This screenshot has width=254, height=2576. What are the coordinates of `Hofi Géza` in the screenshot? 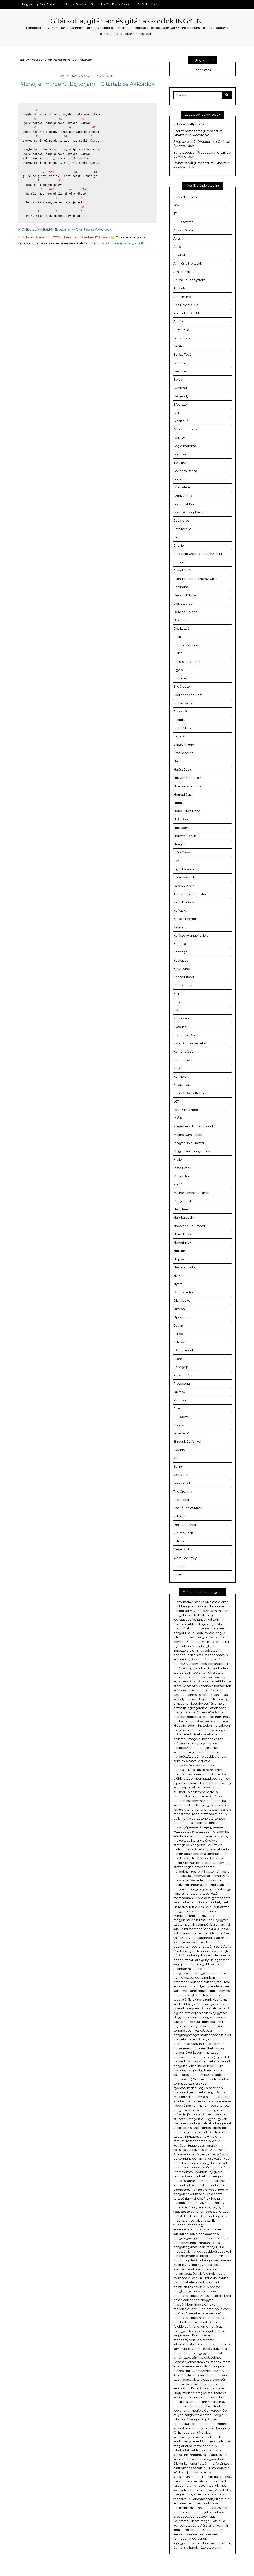 It's located at (180, 819).